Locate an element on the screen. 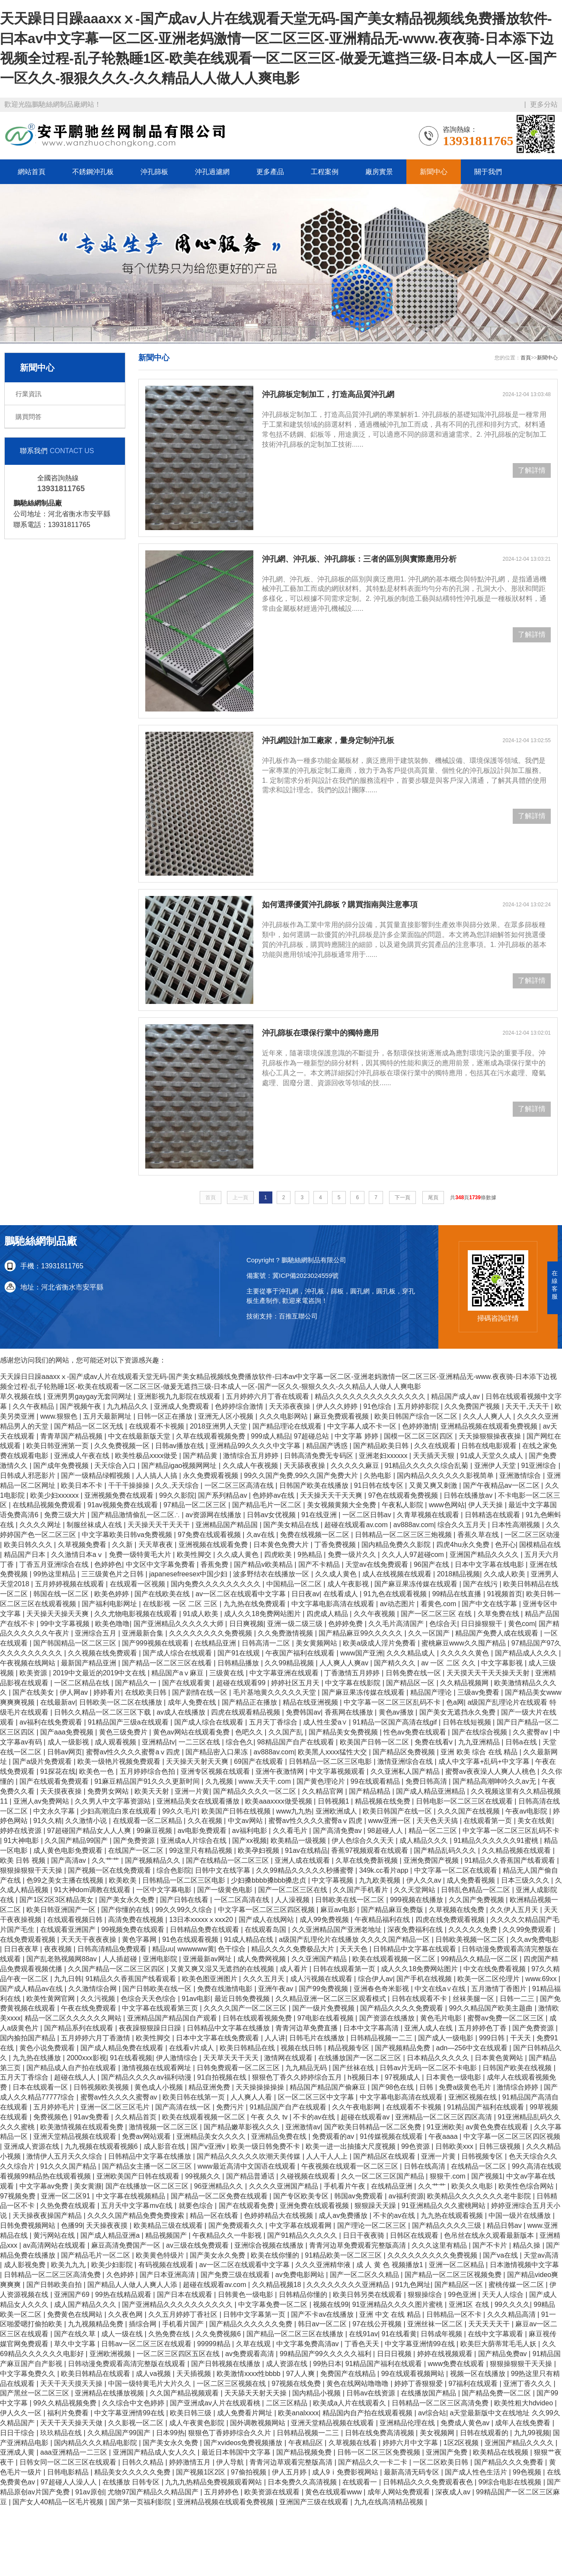 This screenshot has height=2576, width=562. 欧美色图亚洲图片 is located at coordinates (210, 1978).